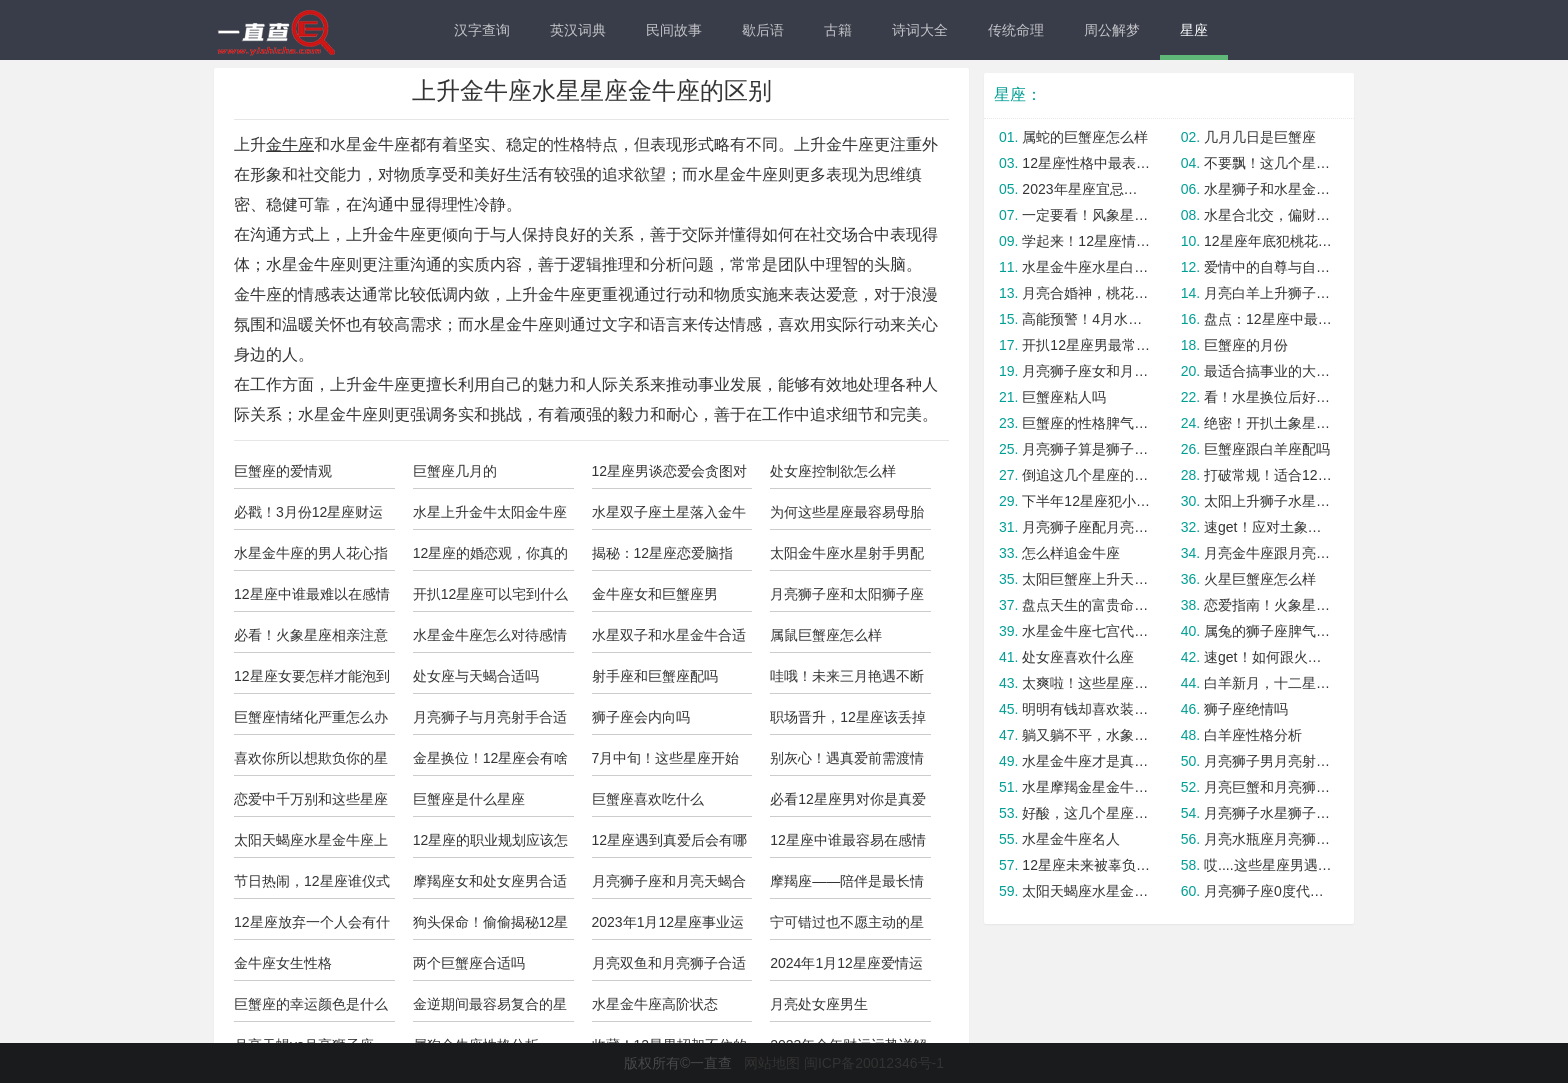  Describe the element at coordinates (848, 845) in the screenshot. I see `12星座中谁最容易在感情中变得自我中心？` at that location.